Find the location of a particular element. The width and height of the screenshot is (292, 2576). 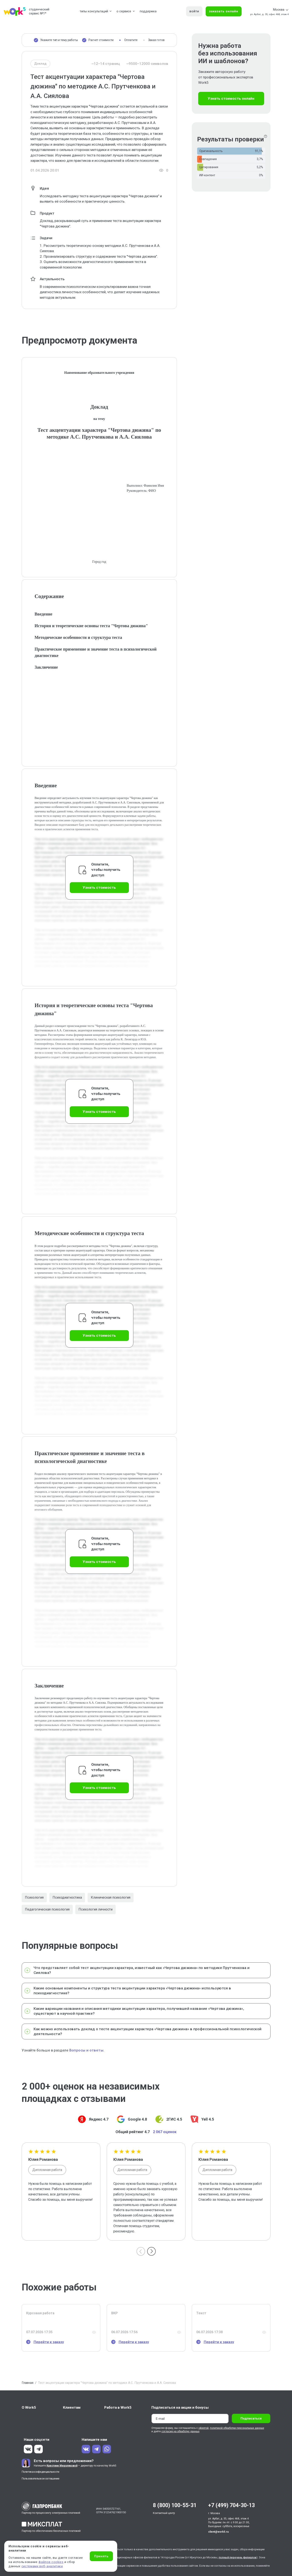

История и теоретические основы теста "Чертова дюжина" is located at coordinates (91, 625).